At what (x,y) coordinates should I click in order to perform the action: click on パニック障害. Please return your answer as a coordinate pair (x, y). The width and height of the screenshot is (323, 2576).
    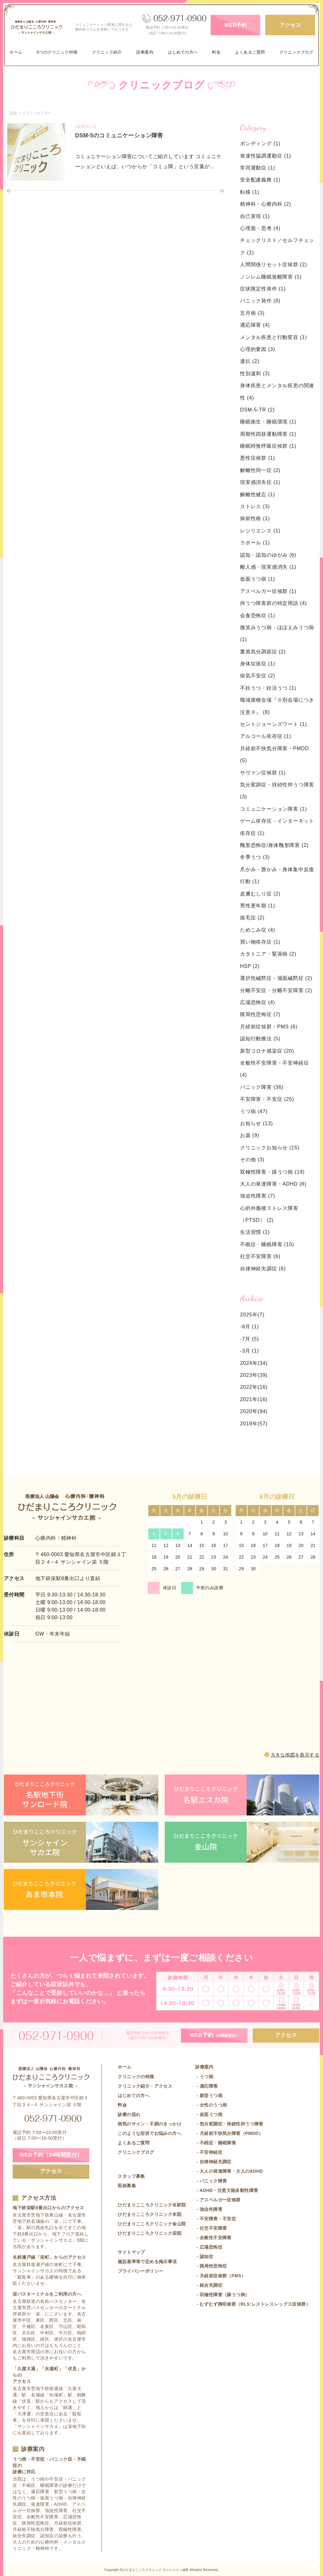
    Looking at the image, I should click on (262, 1087).